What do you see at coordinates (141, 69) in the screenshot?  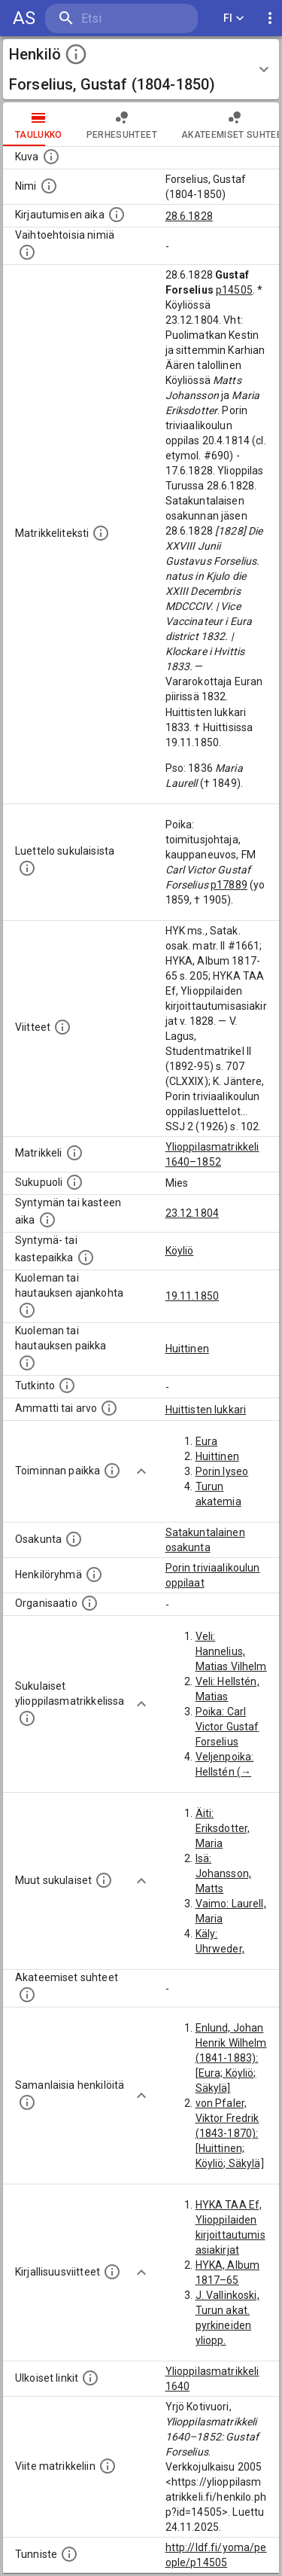 I see `[button]` at bounding box center [141, 69].